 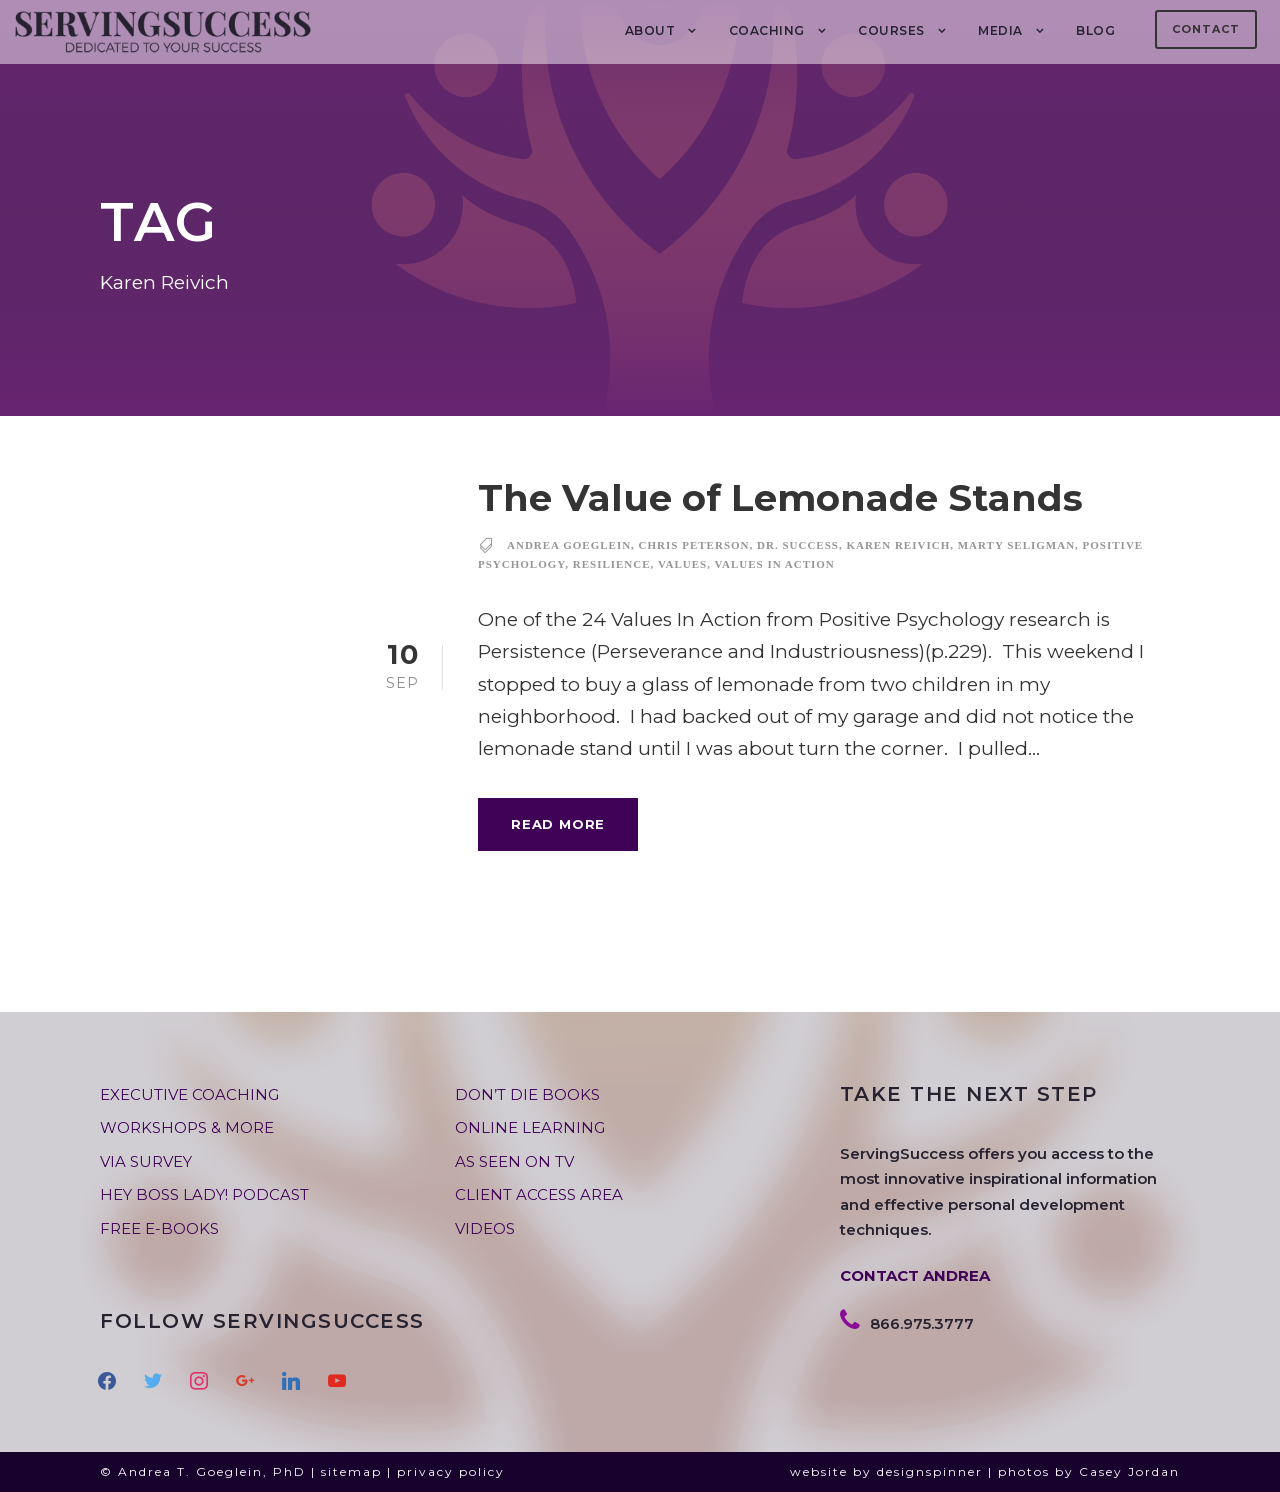 What do you see at coordinates (1129, 1471) in the screenshot?
I see `Casey Jordan` at bounding box center [1129, 1471].